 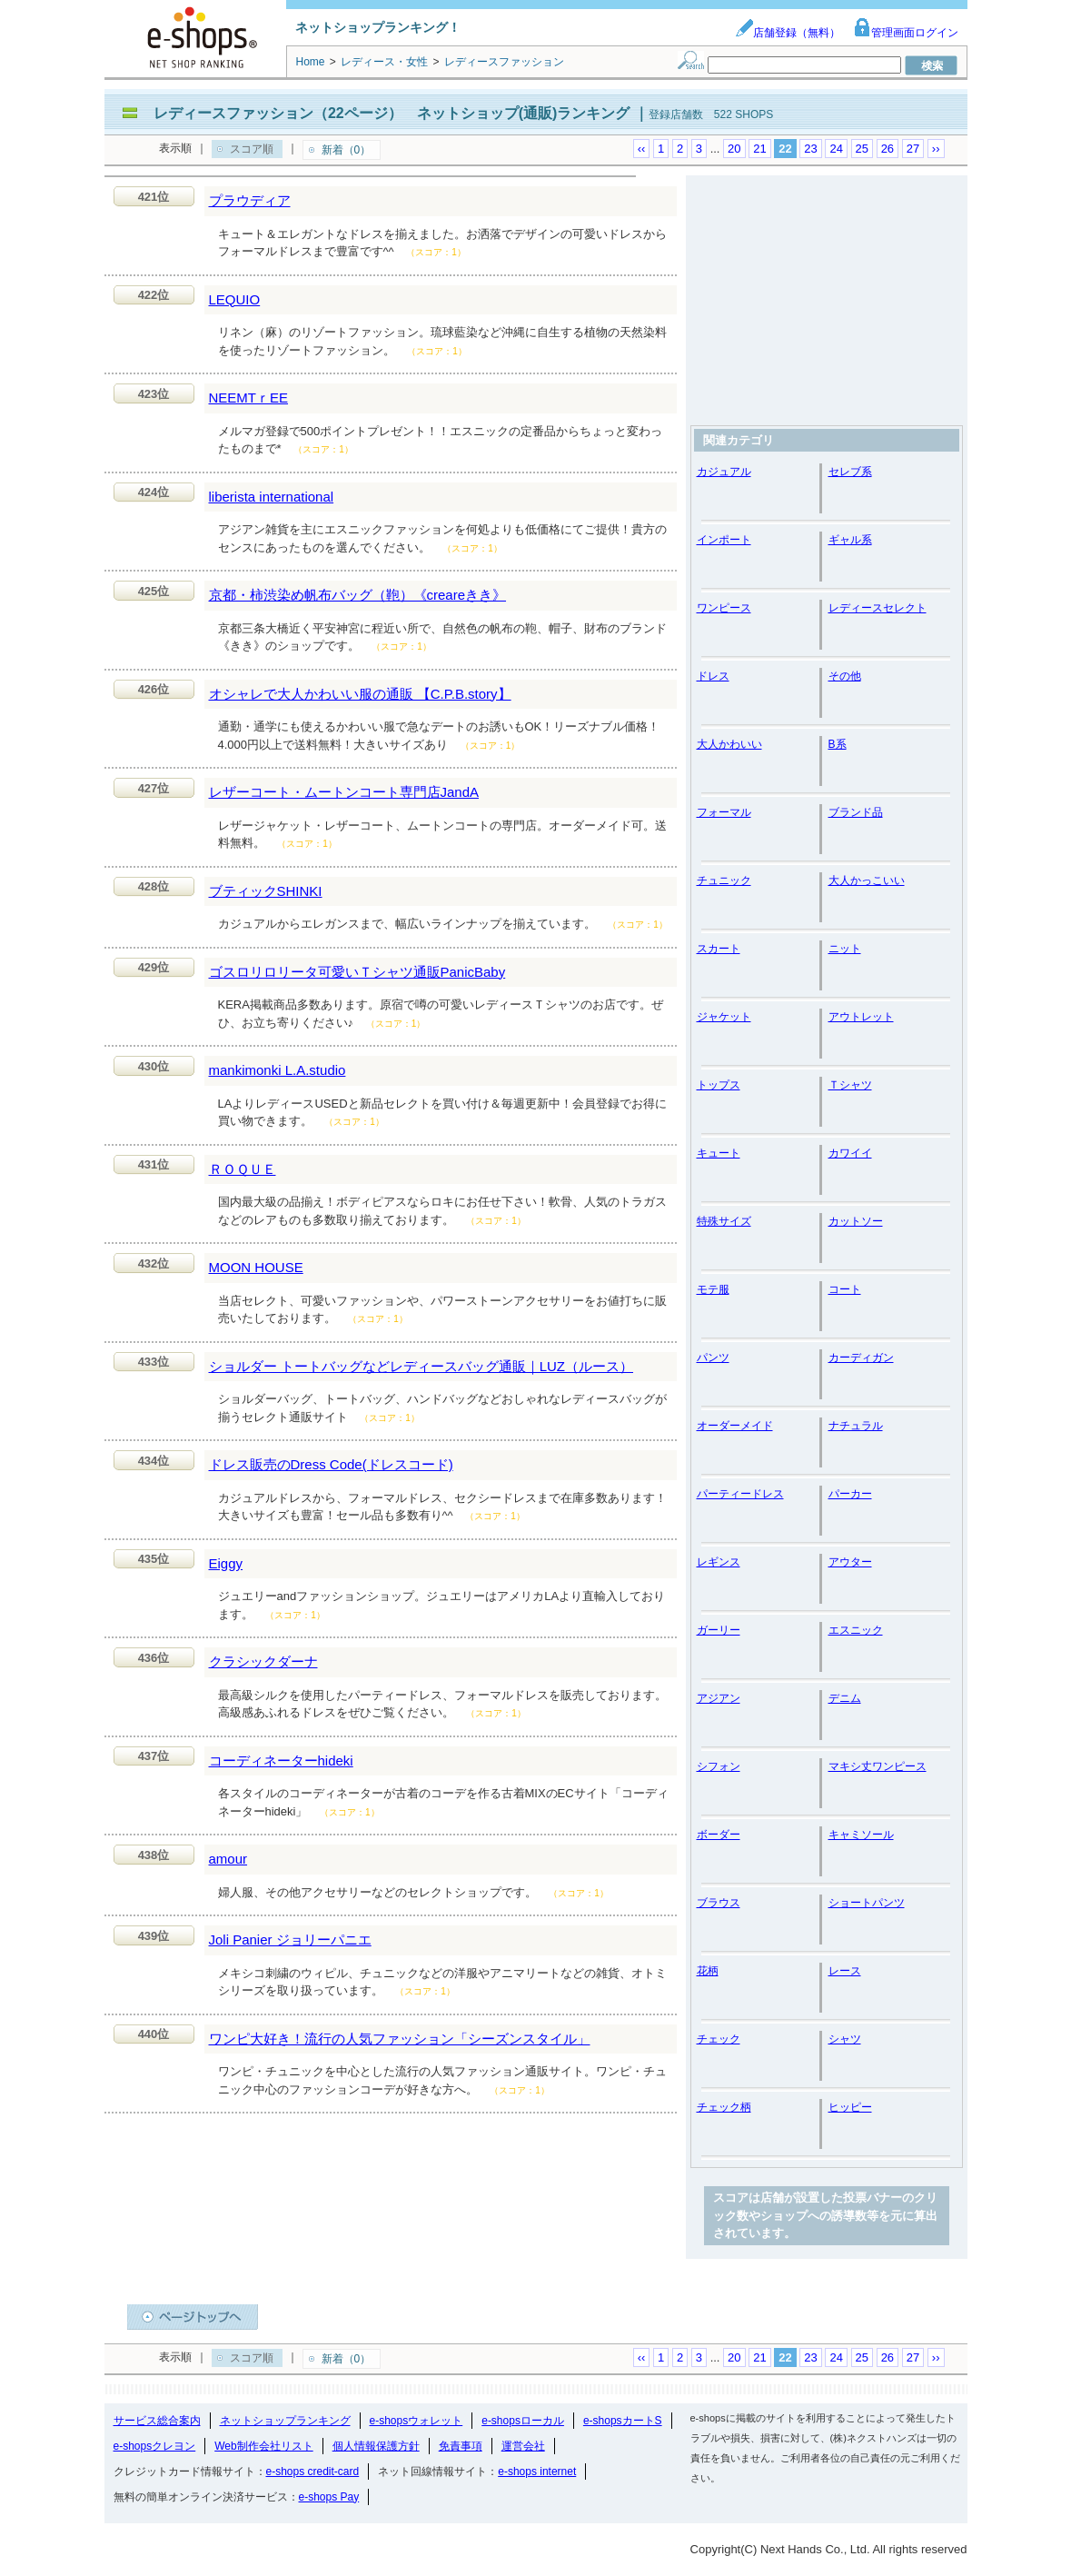 What do you see at coordinates (913, 148) in the screenshot?
I see `27` at bounding box center [913, 148].